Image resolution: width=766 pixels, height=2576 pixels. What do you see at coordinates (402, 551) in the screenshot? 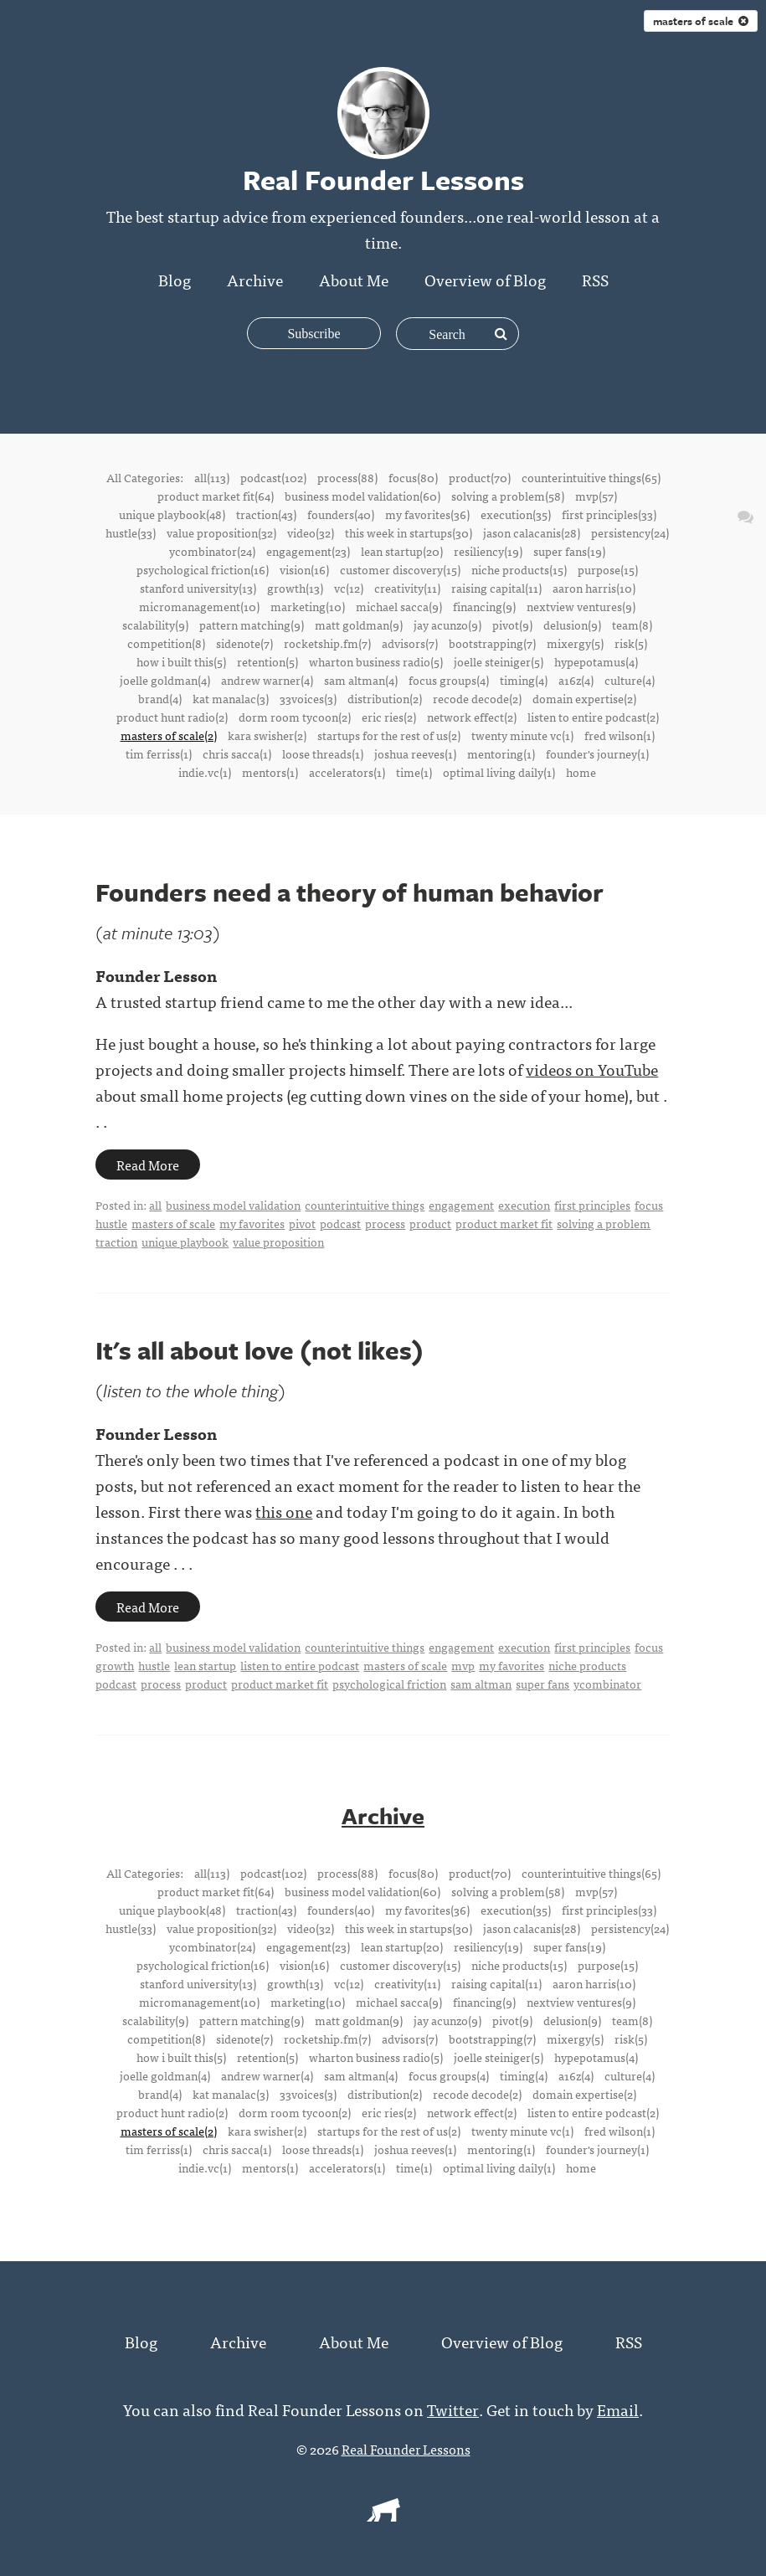
I see `lean startup(20)` at bounding box center [402, 551].